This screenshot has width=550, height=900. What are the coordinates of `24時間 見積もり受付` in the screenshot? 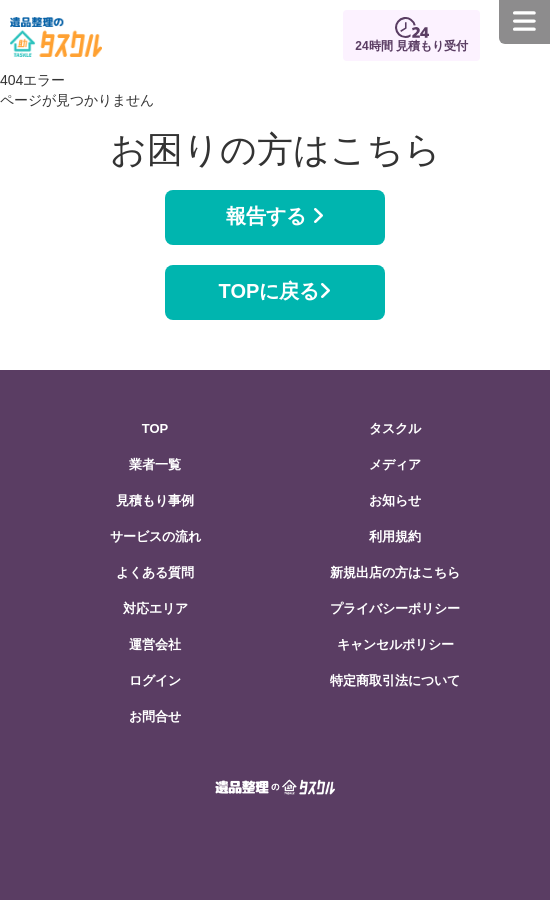 It's located at (411, 46).